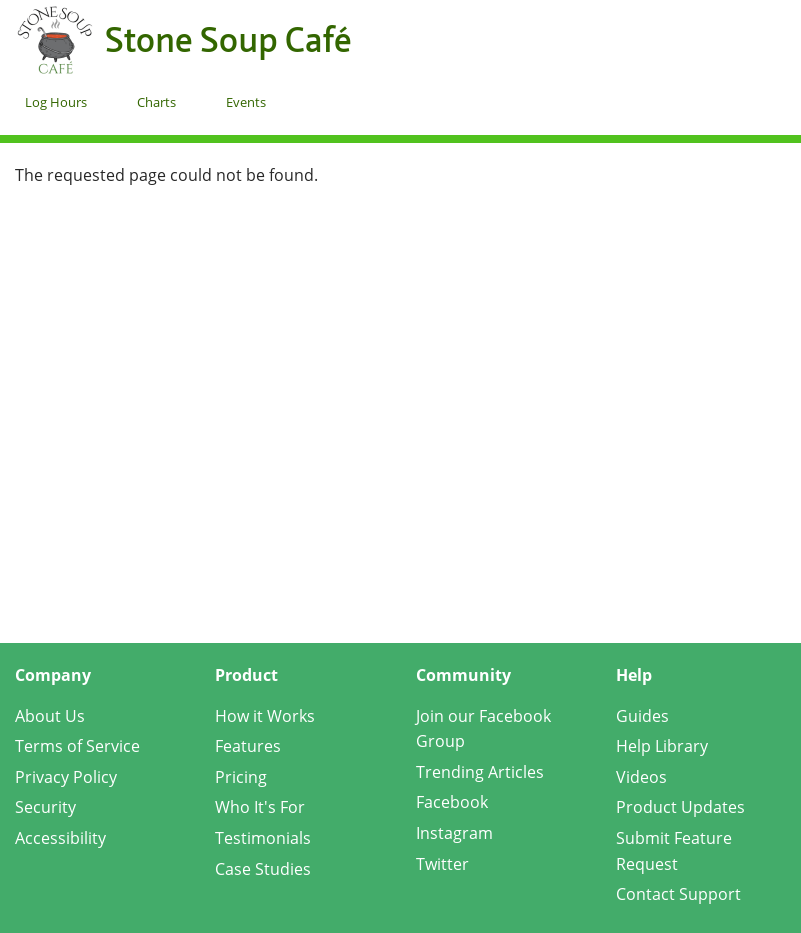 The height and width of the screenshot is (933, 801). I want to click on Instagram, so click(454, 833).